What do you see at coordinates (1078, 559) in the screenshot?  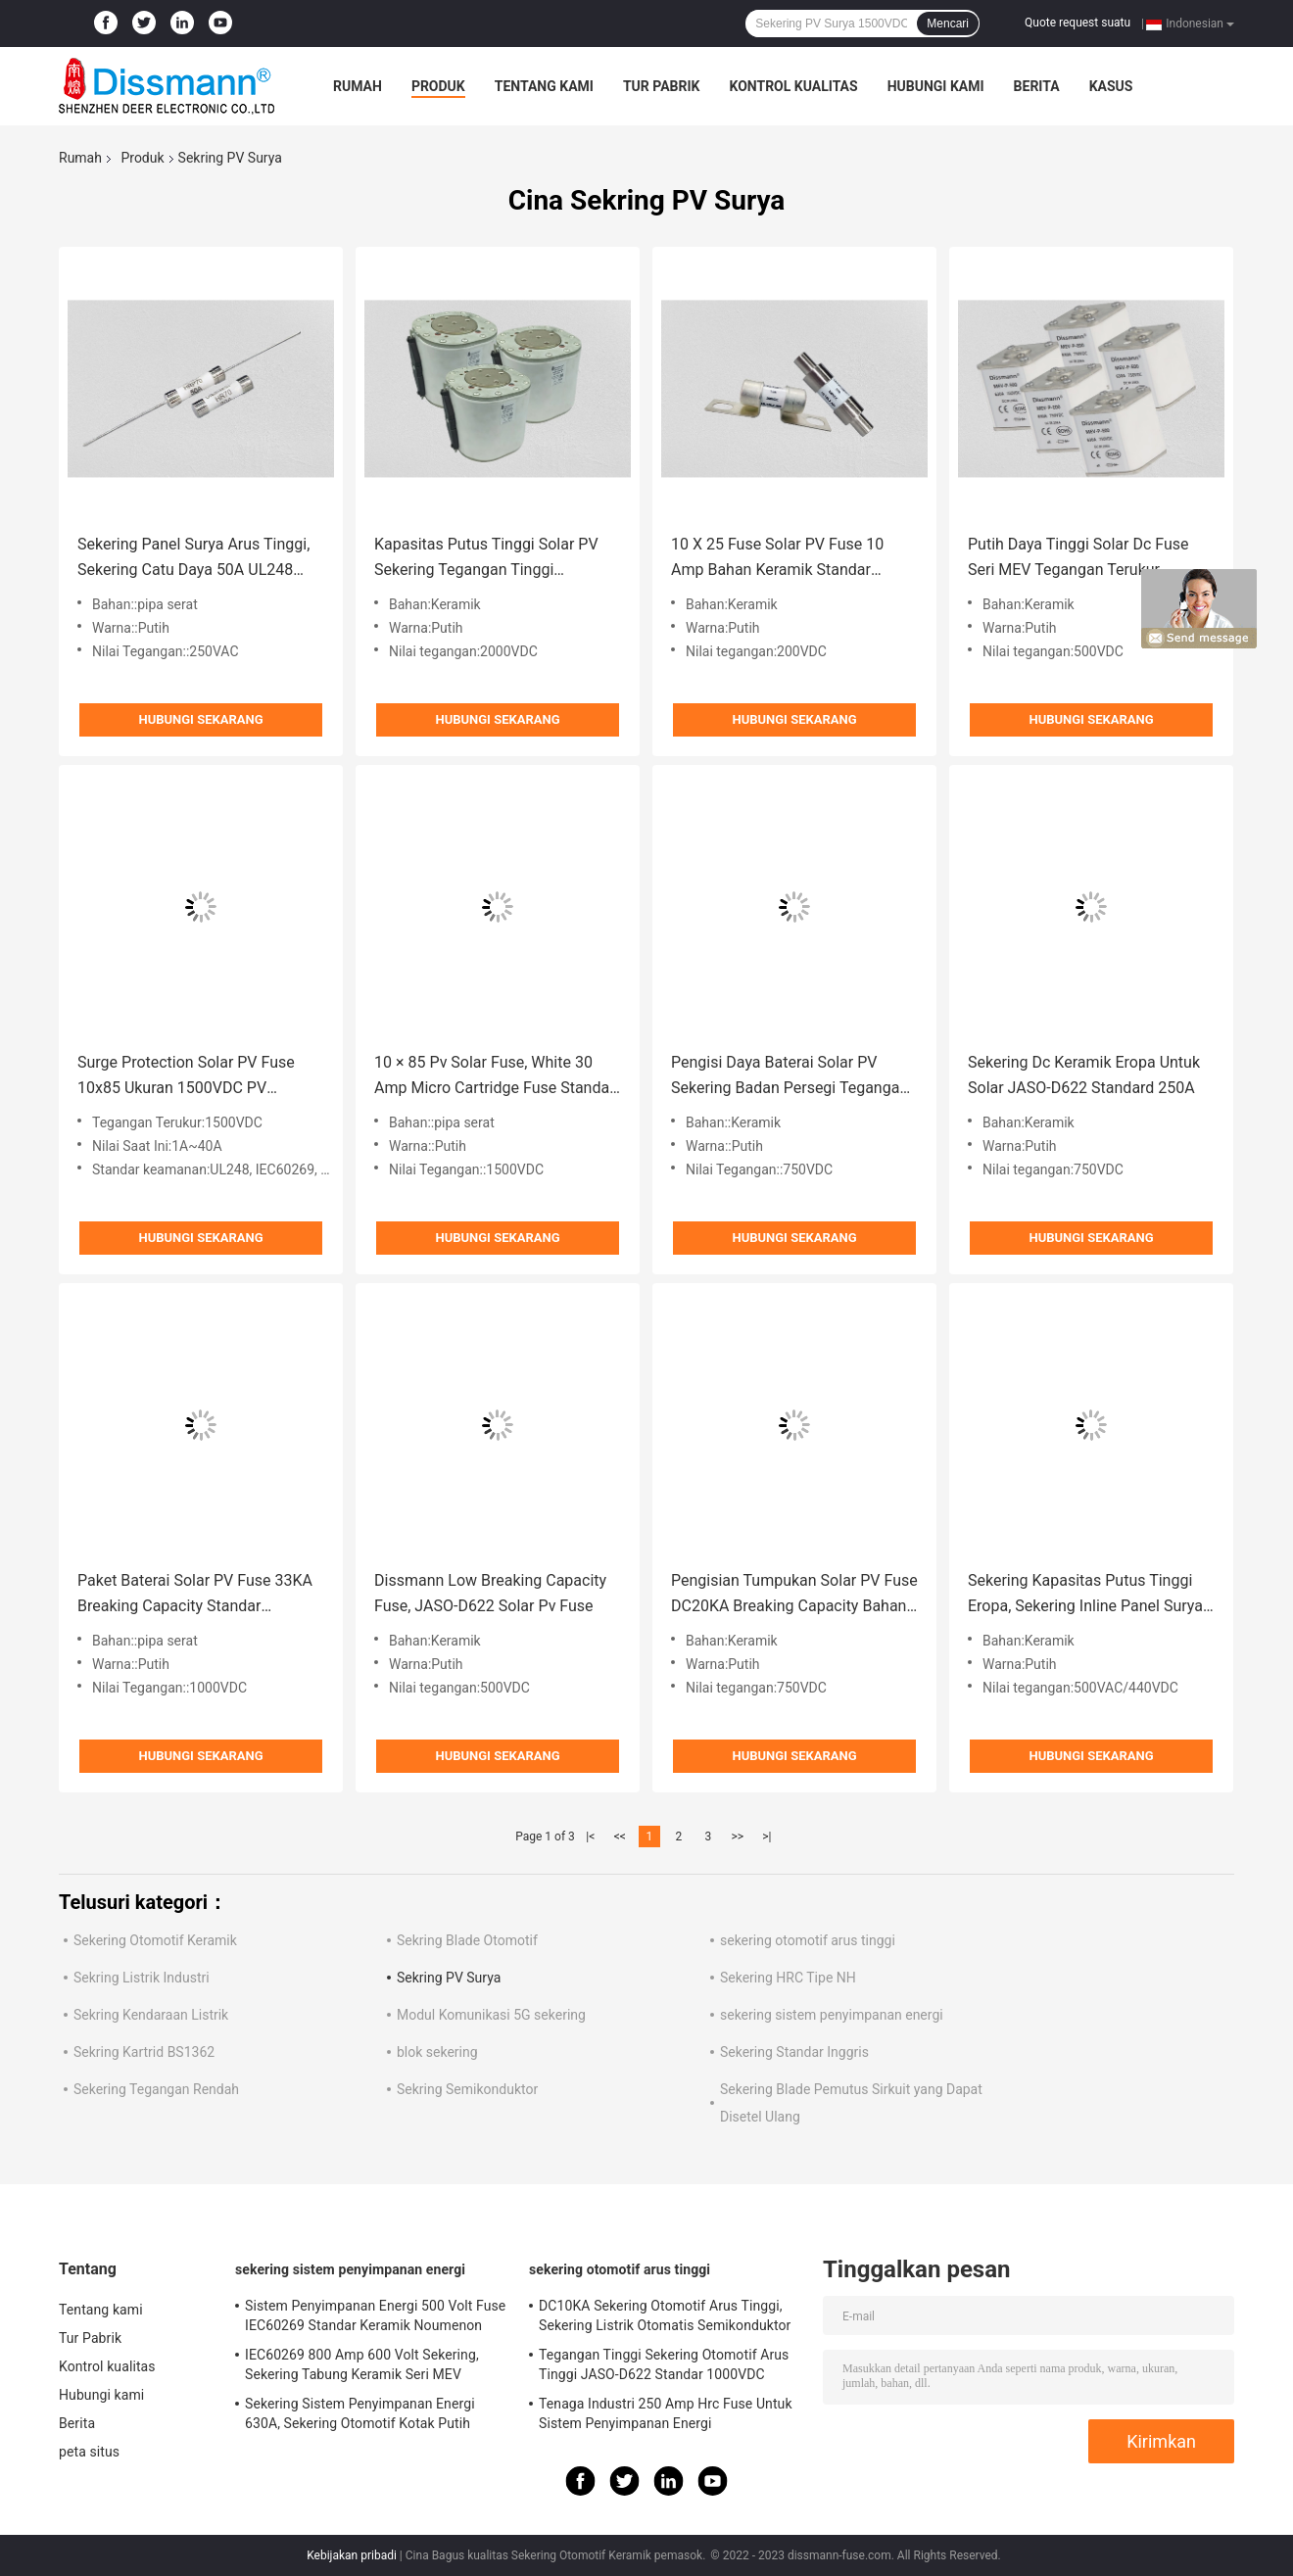 I see `Putih Daya Tinggi Solar Dc Fuse Seri MEV Tegangan Terukur 500volt` at bounding box center [1078, 559].